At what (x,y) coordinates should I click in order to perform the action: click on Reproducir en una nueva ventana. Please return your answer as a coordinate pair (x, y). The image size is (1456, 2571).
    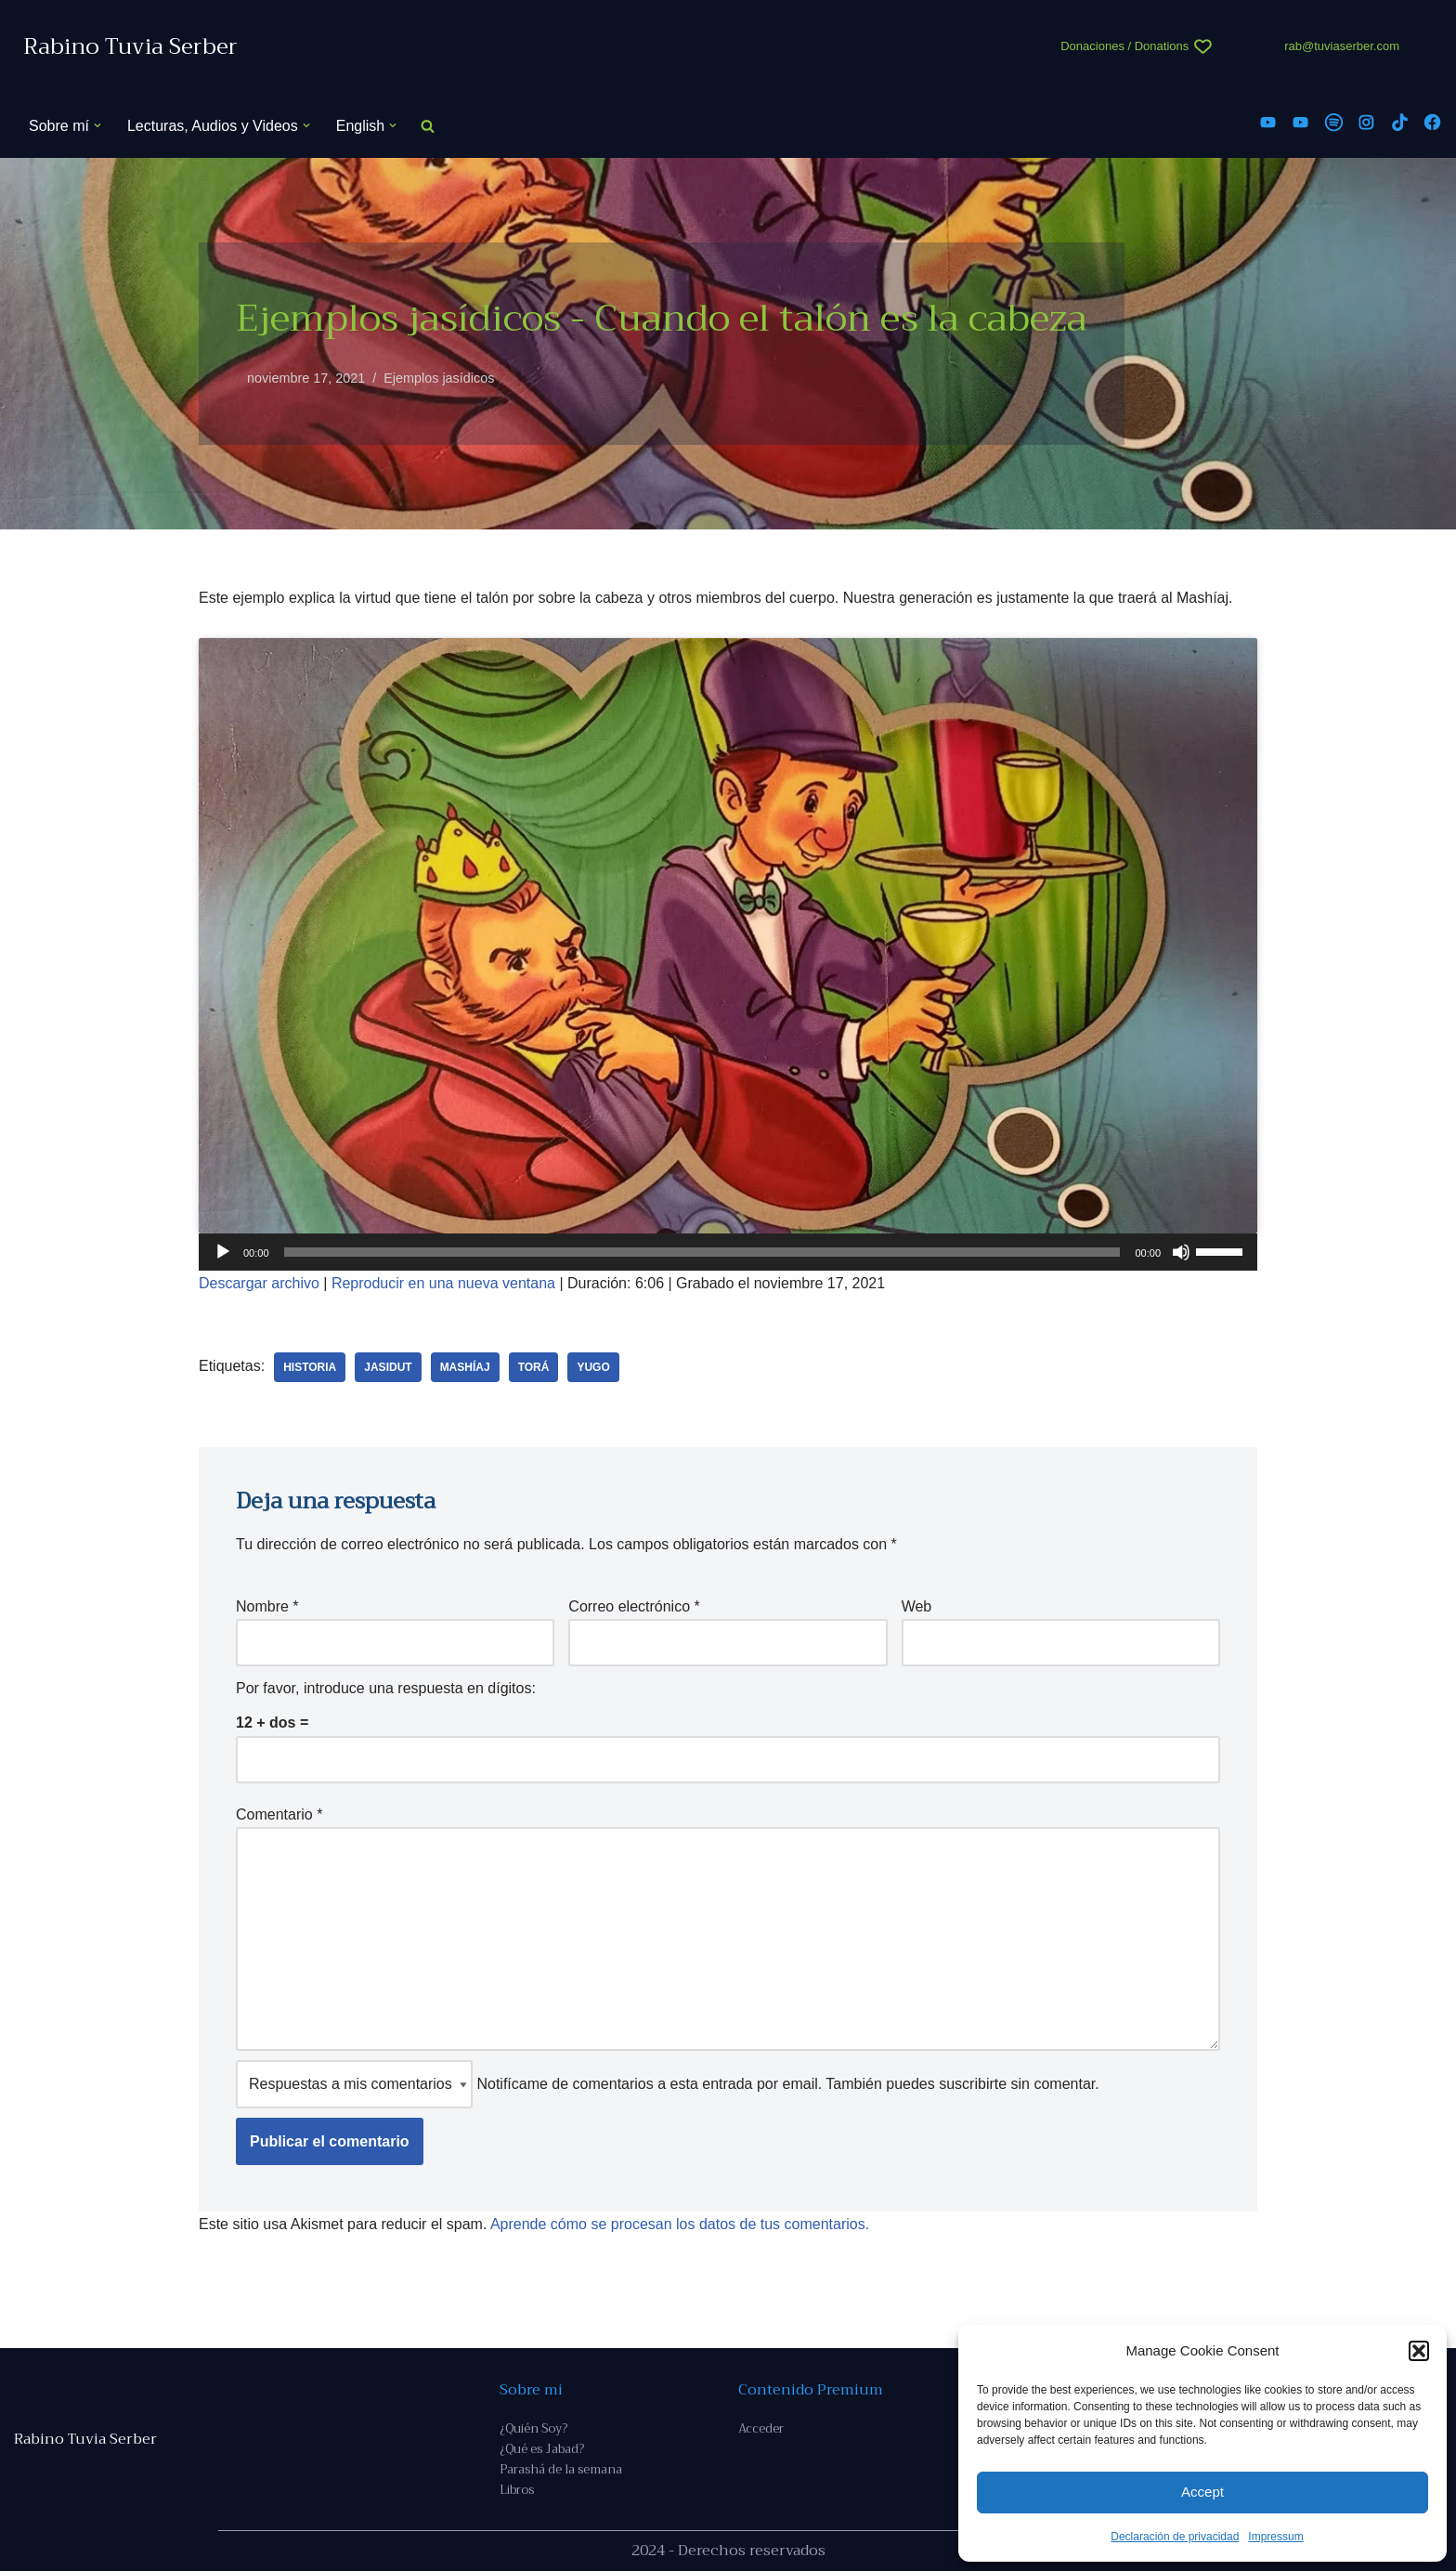
    Looking at the image, I should click on (443, 1283).